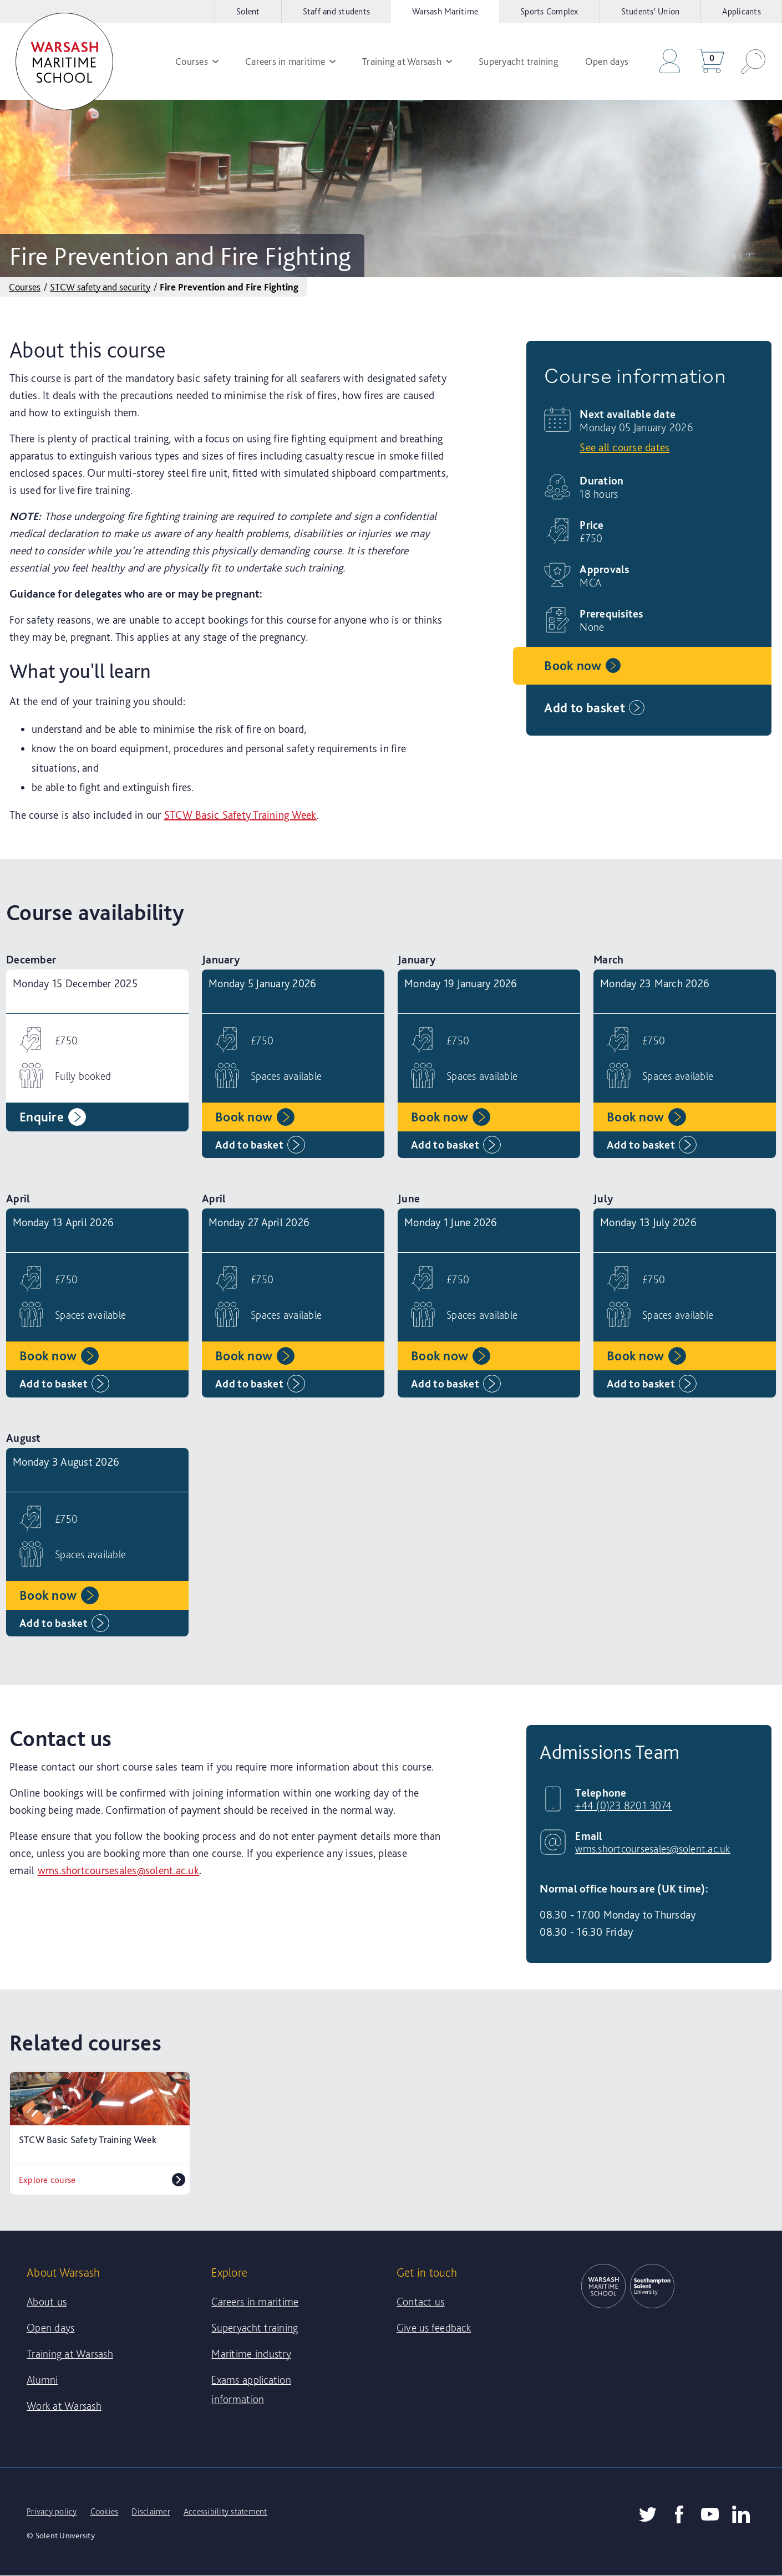 Image resolution: width=782 pixels, height=2576 pixels. What do you see at coordinates (741, 2514) in the screenshot?
I see `[Warsash LinkedIn]` at bounding box center [741, 2514].